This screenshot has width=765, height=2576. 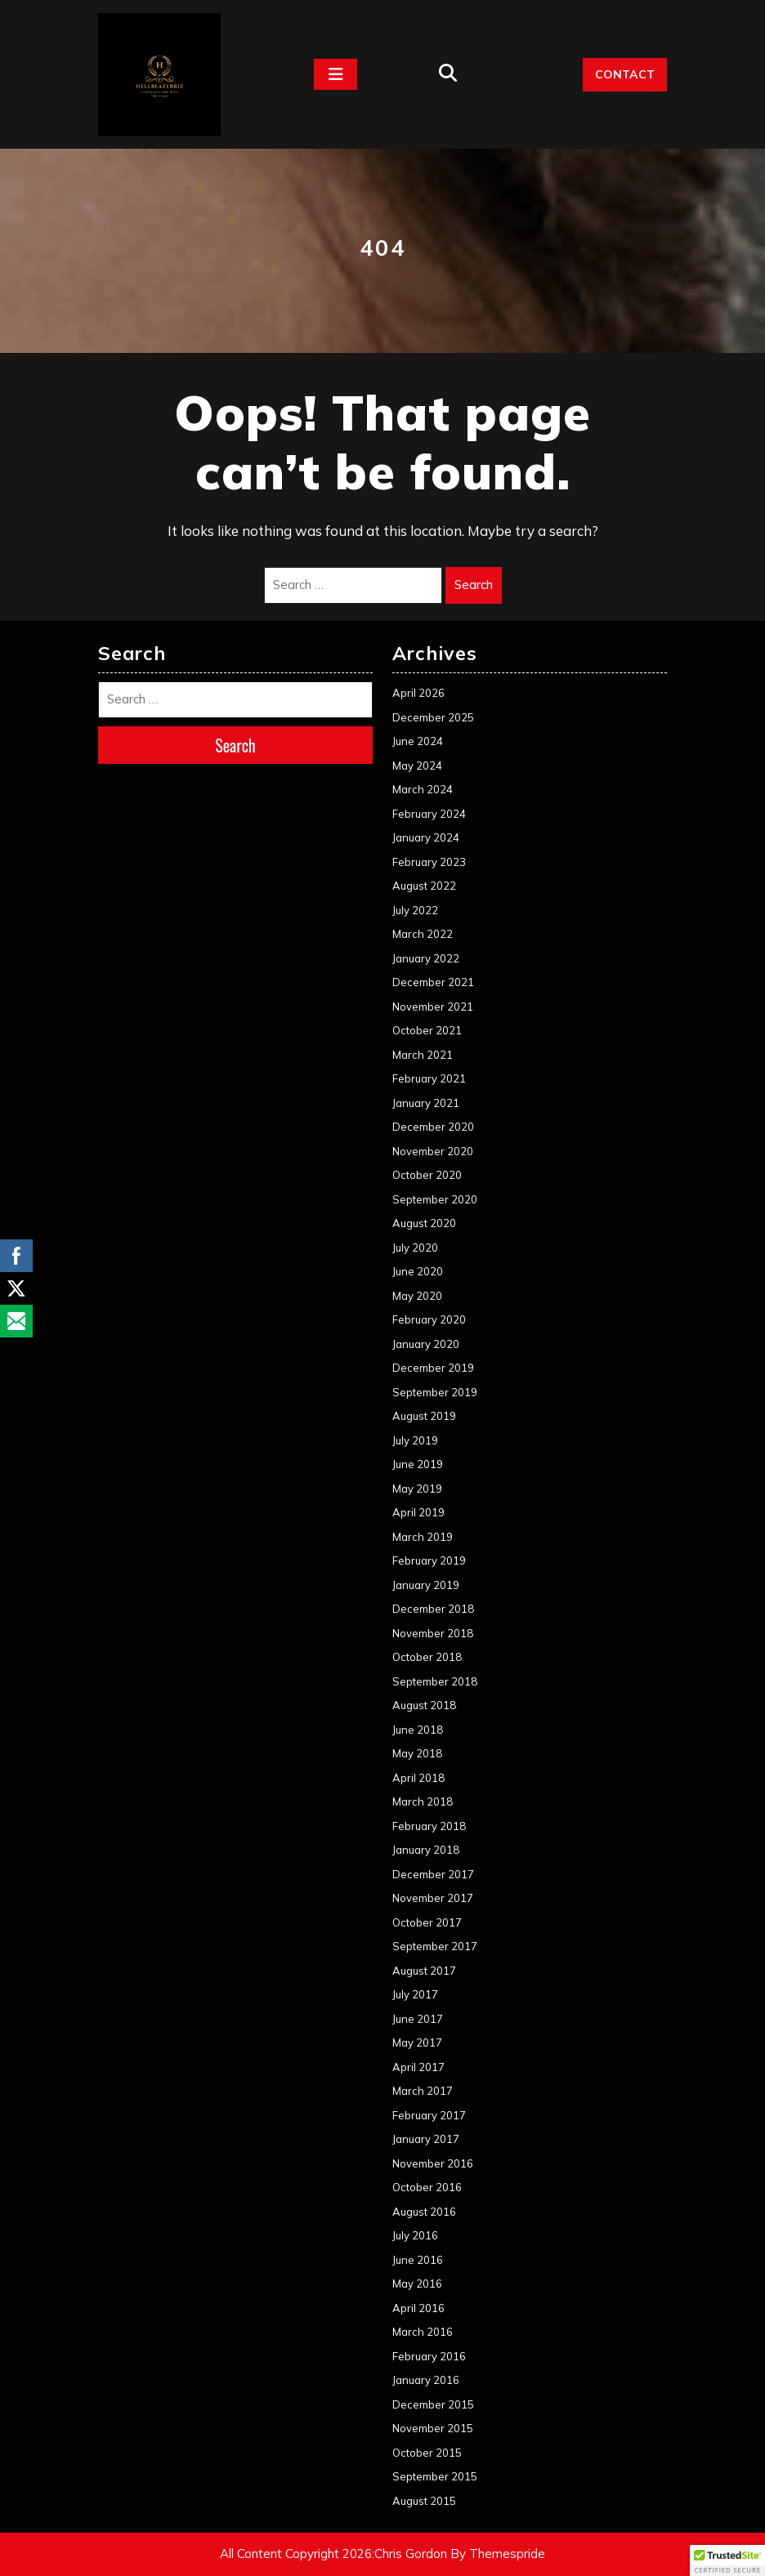 I want to click on August 2022, so click(x=424, y=885).